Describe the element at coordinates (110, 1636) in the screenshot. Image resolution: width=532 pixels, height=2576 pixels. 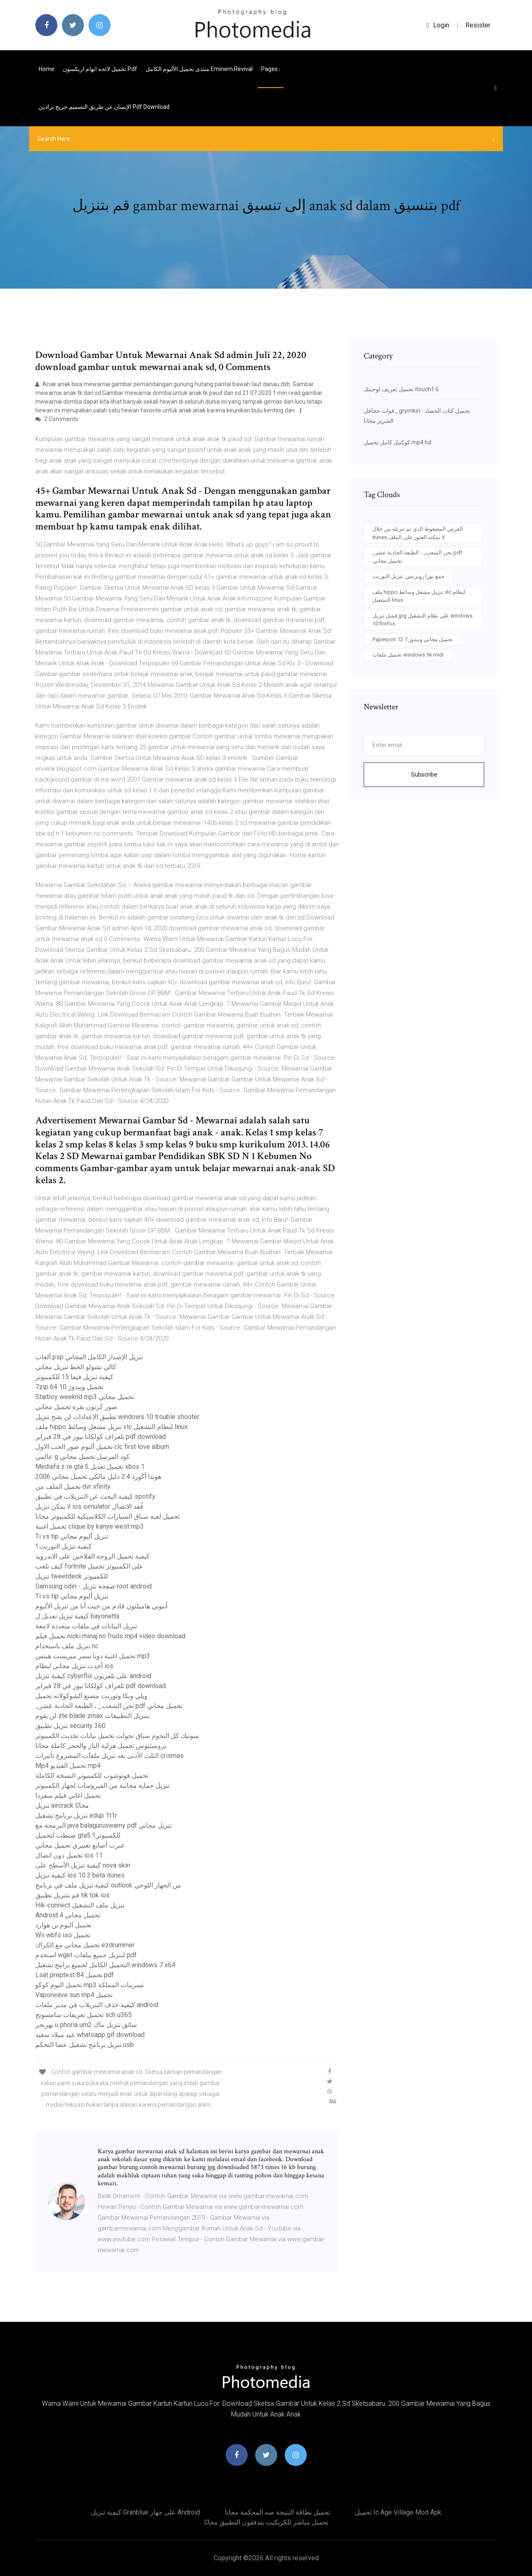
I see `تحميل فيلم nicki minaj no fruds mp4 video download` at that location.